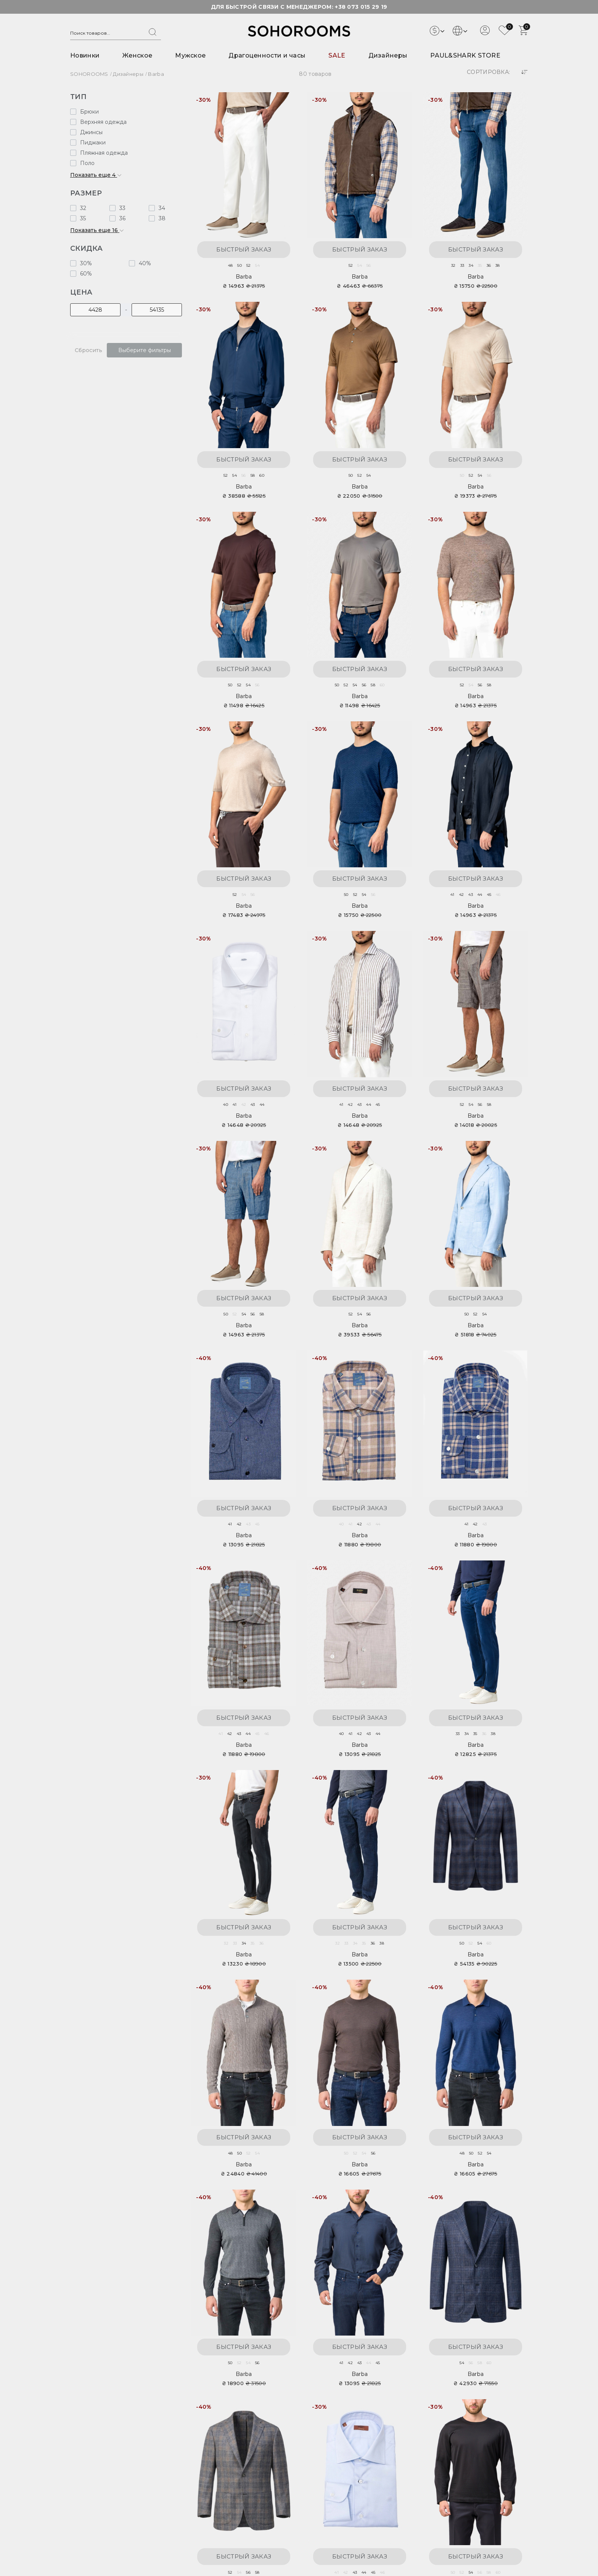 The image size is (598, 2576). What do you see at coordinates (244, 276) in the screenshot?
I see `Barba` at bounding box center [244, 276].